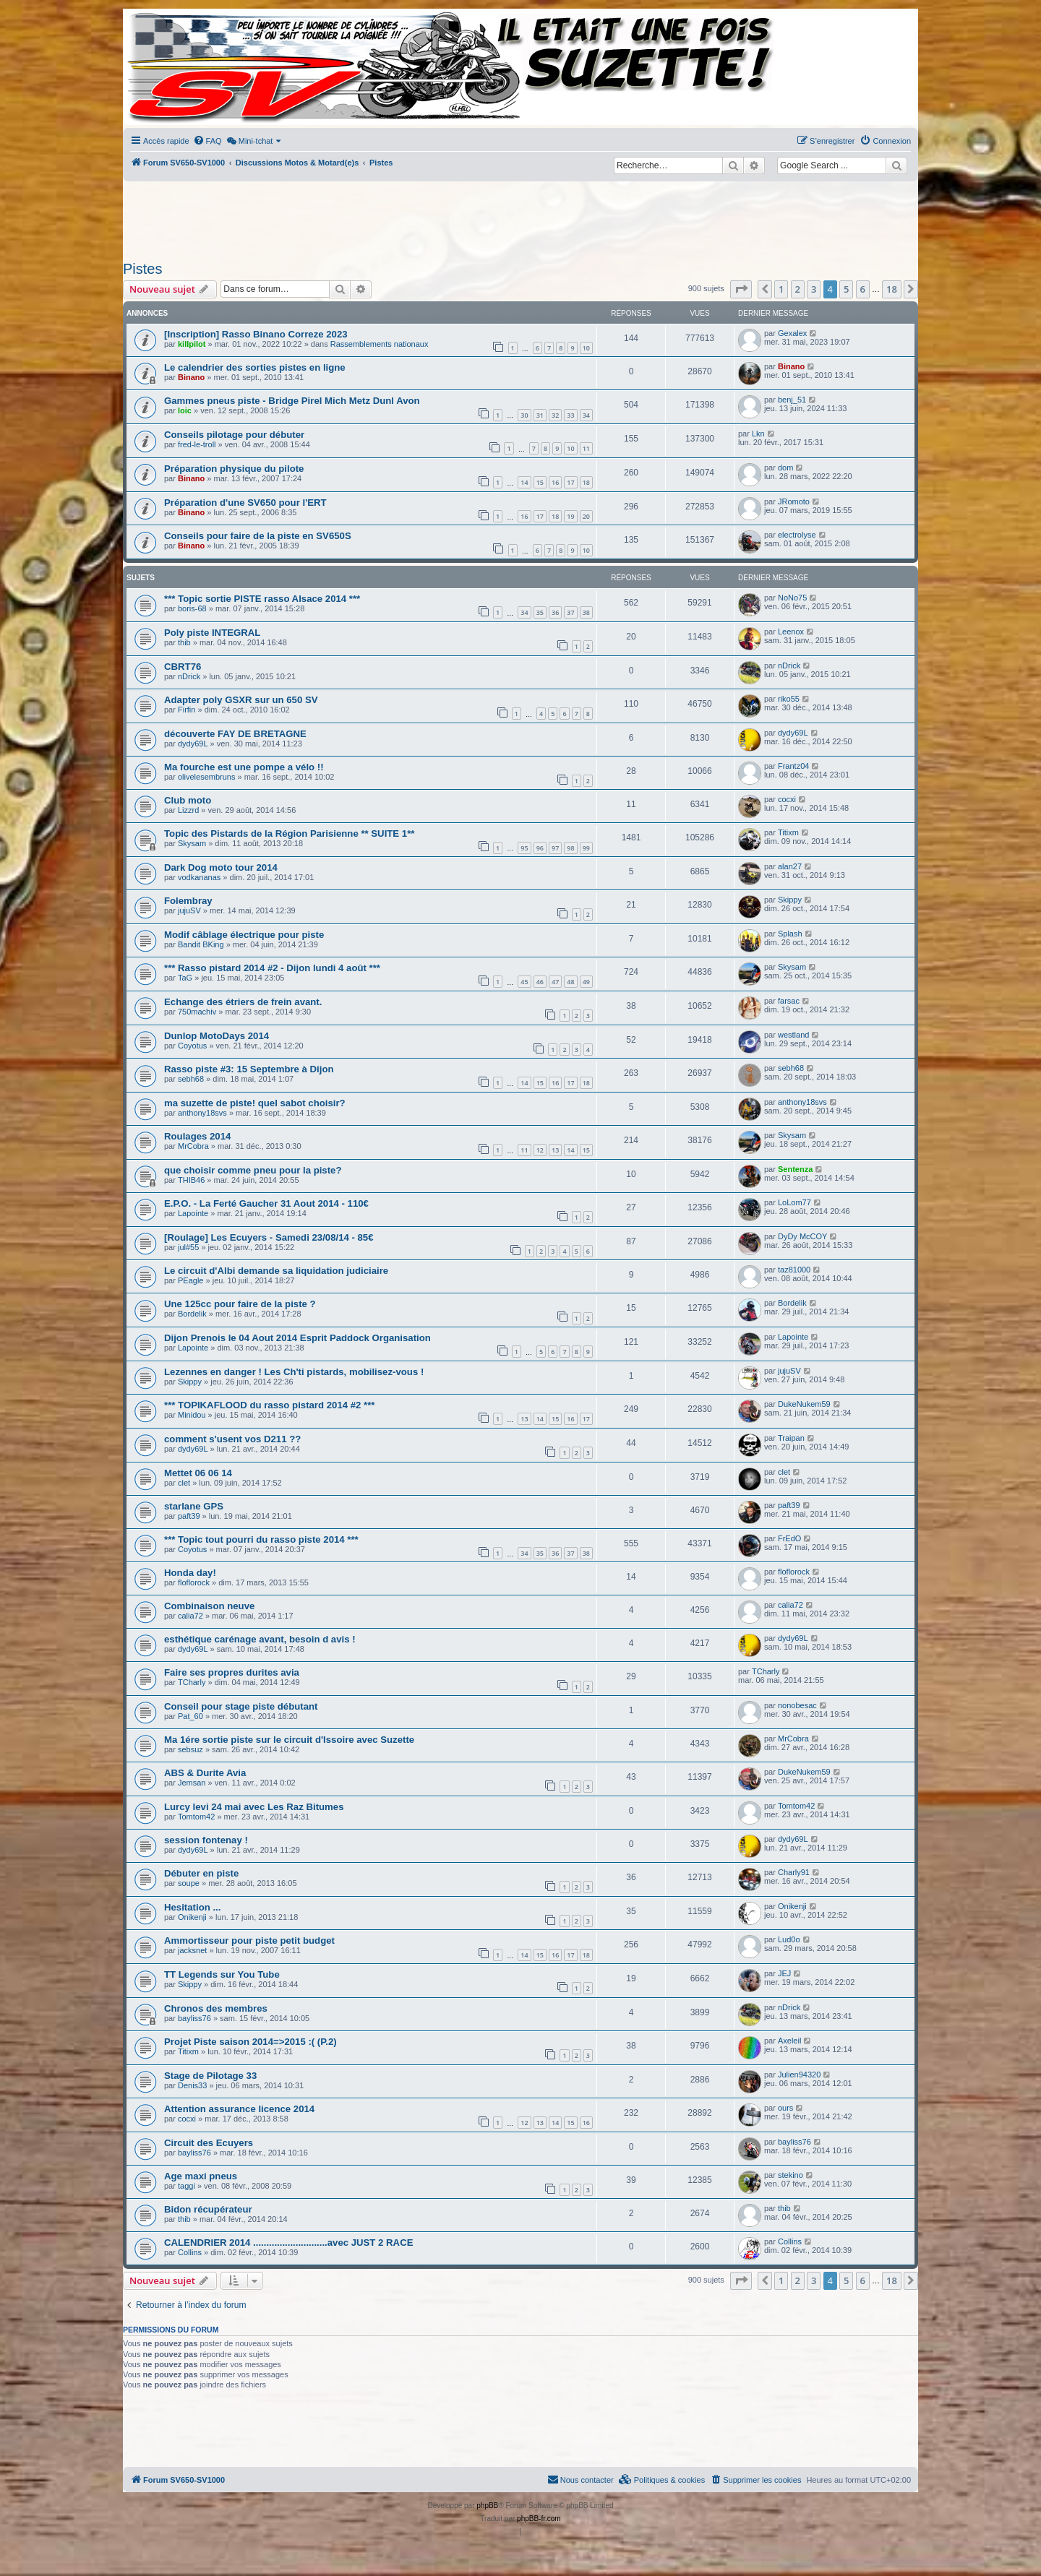  Describe the element at coordinates (255, 1103) in the screenshot. I see `ma suzette de piste! quel sabot choisir?` at that location.